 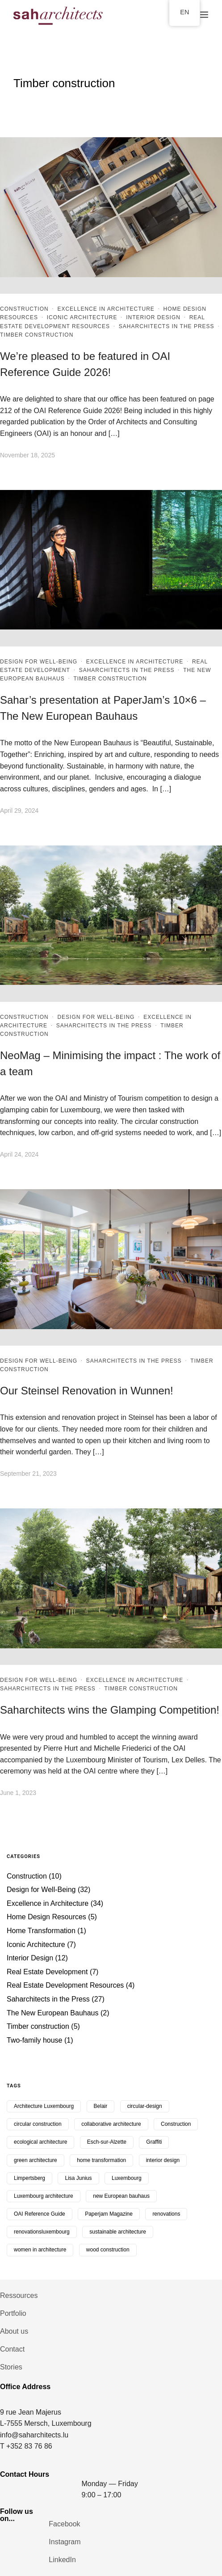 What do you see at coordinates (40, 2250) in the screenshot?
I see `women in architecture` at bounding box center [40, 2250].